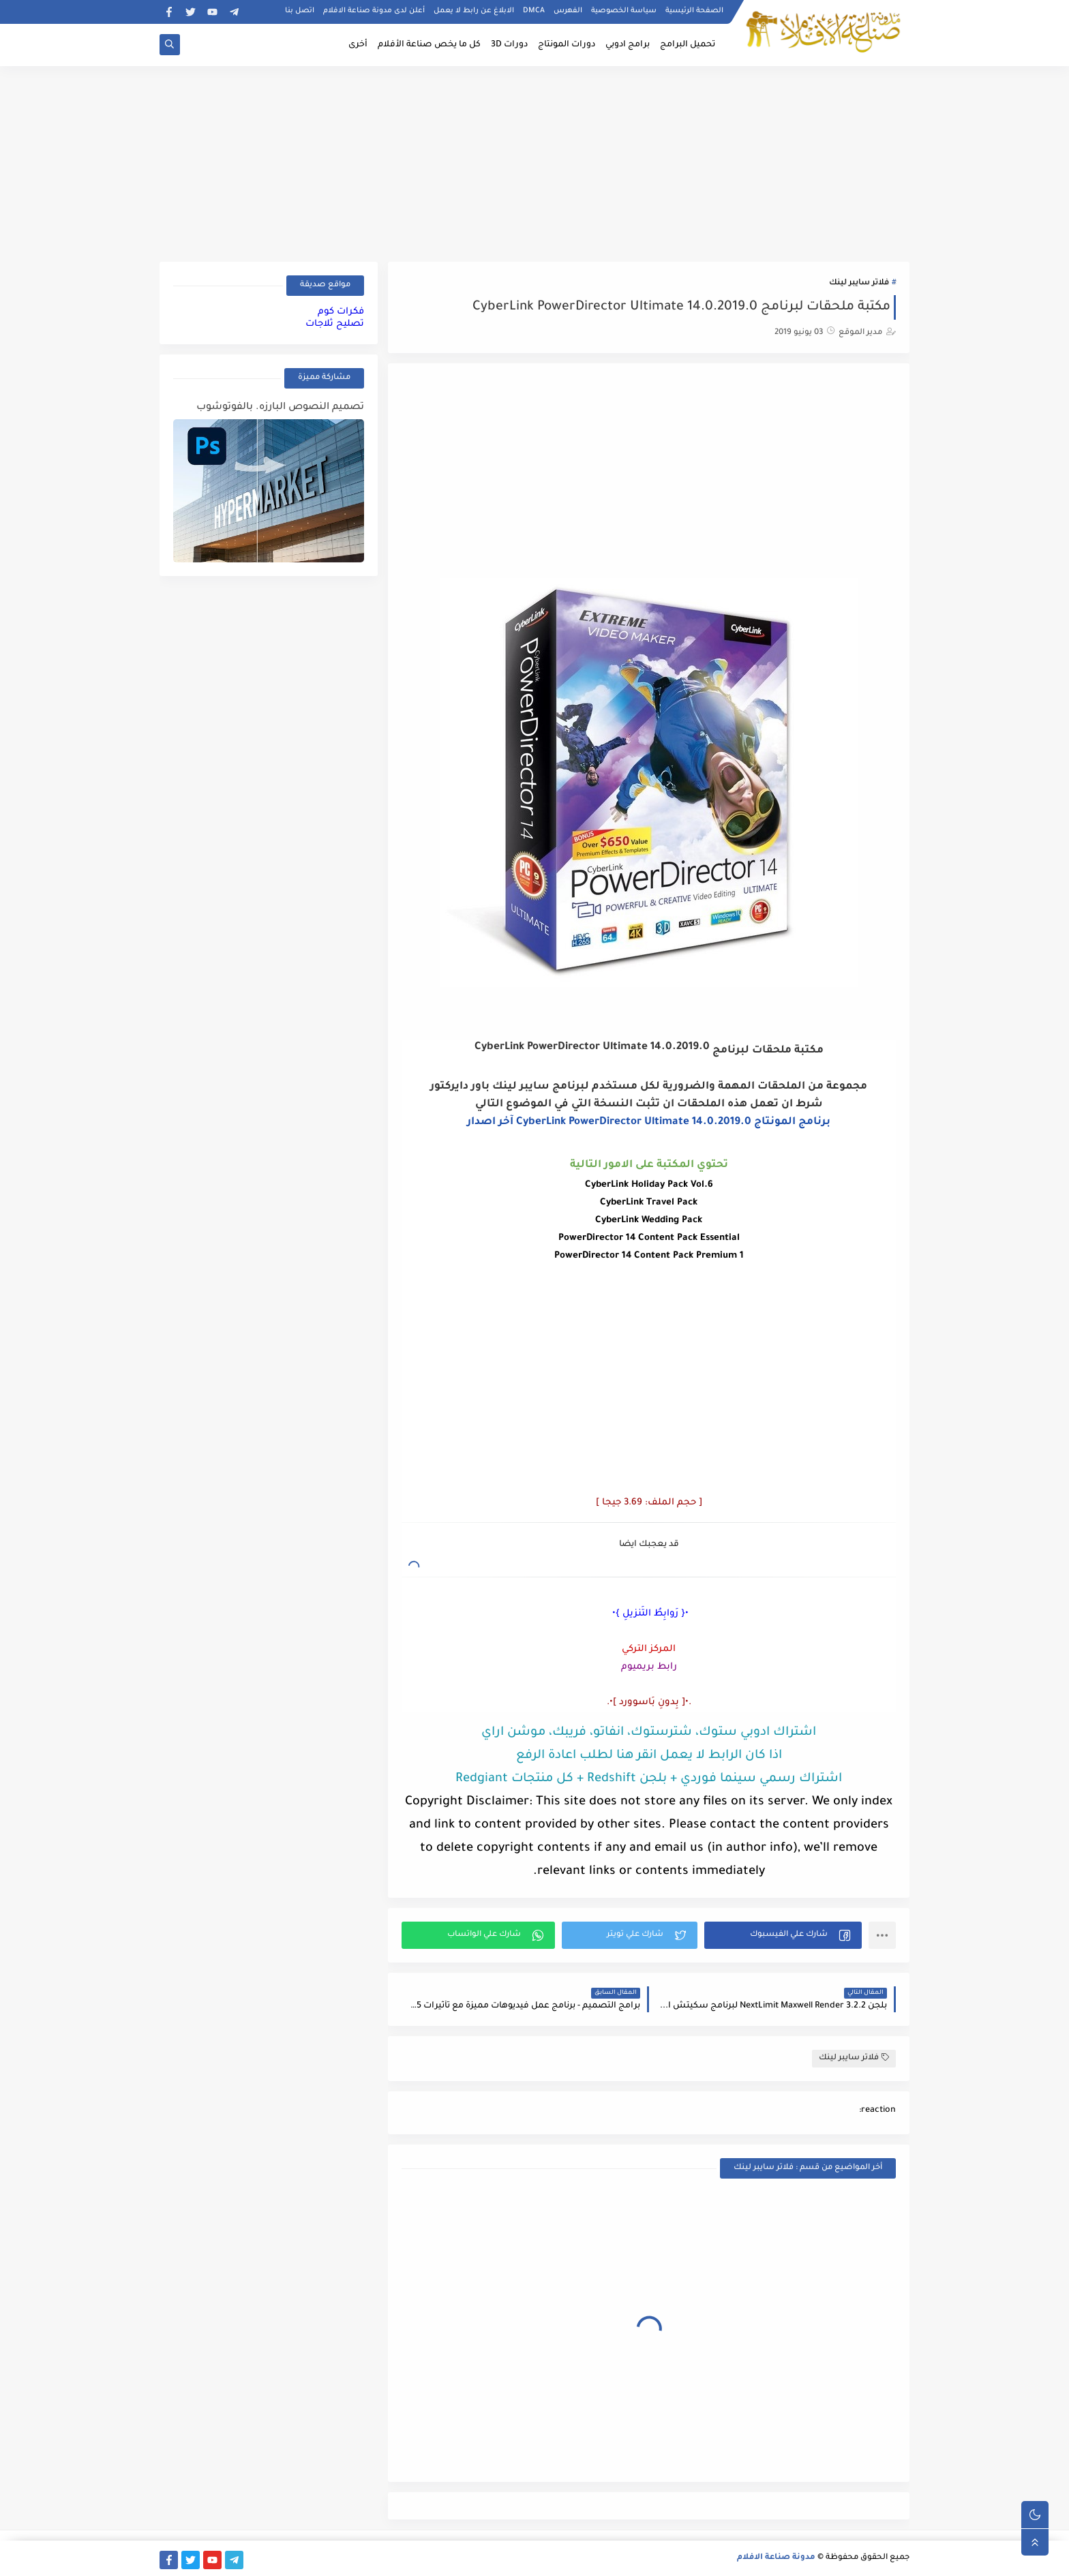 This screenshot has width=1069, height=2576. I want to click on الفهرس, so click(568, 11).